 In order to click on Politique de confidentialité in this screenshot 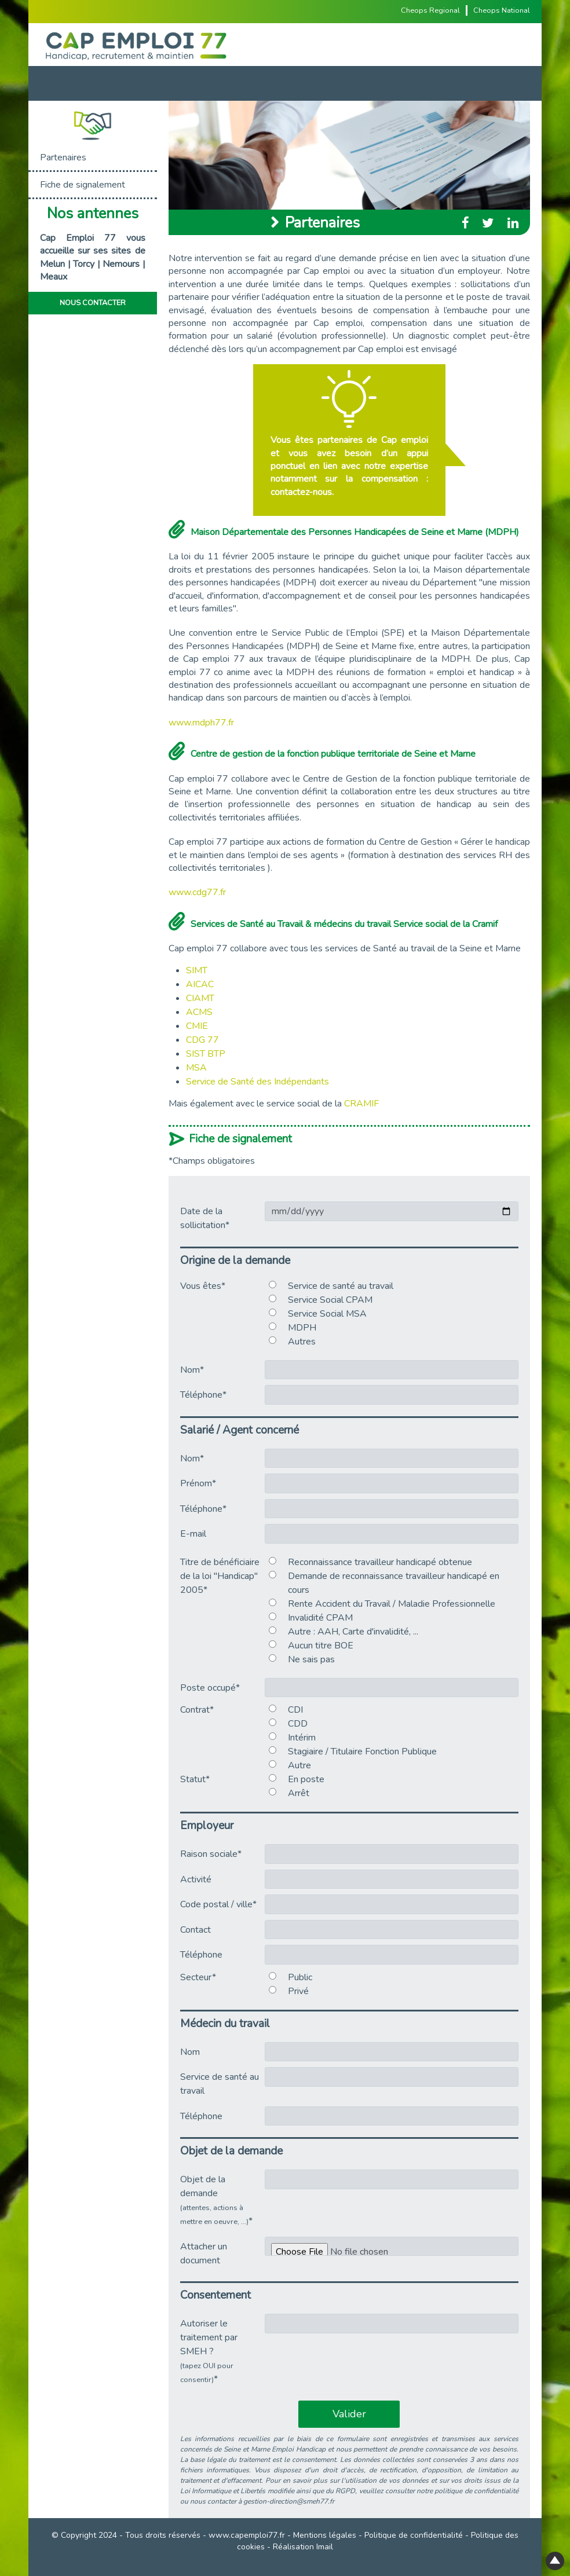, I will do `click(413, 2535)`.